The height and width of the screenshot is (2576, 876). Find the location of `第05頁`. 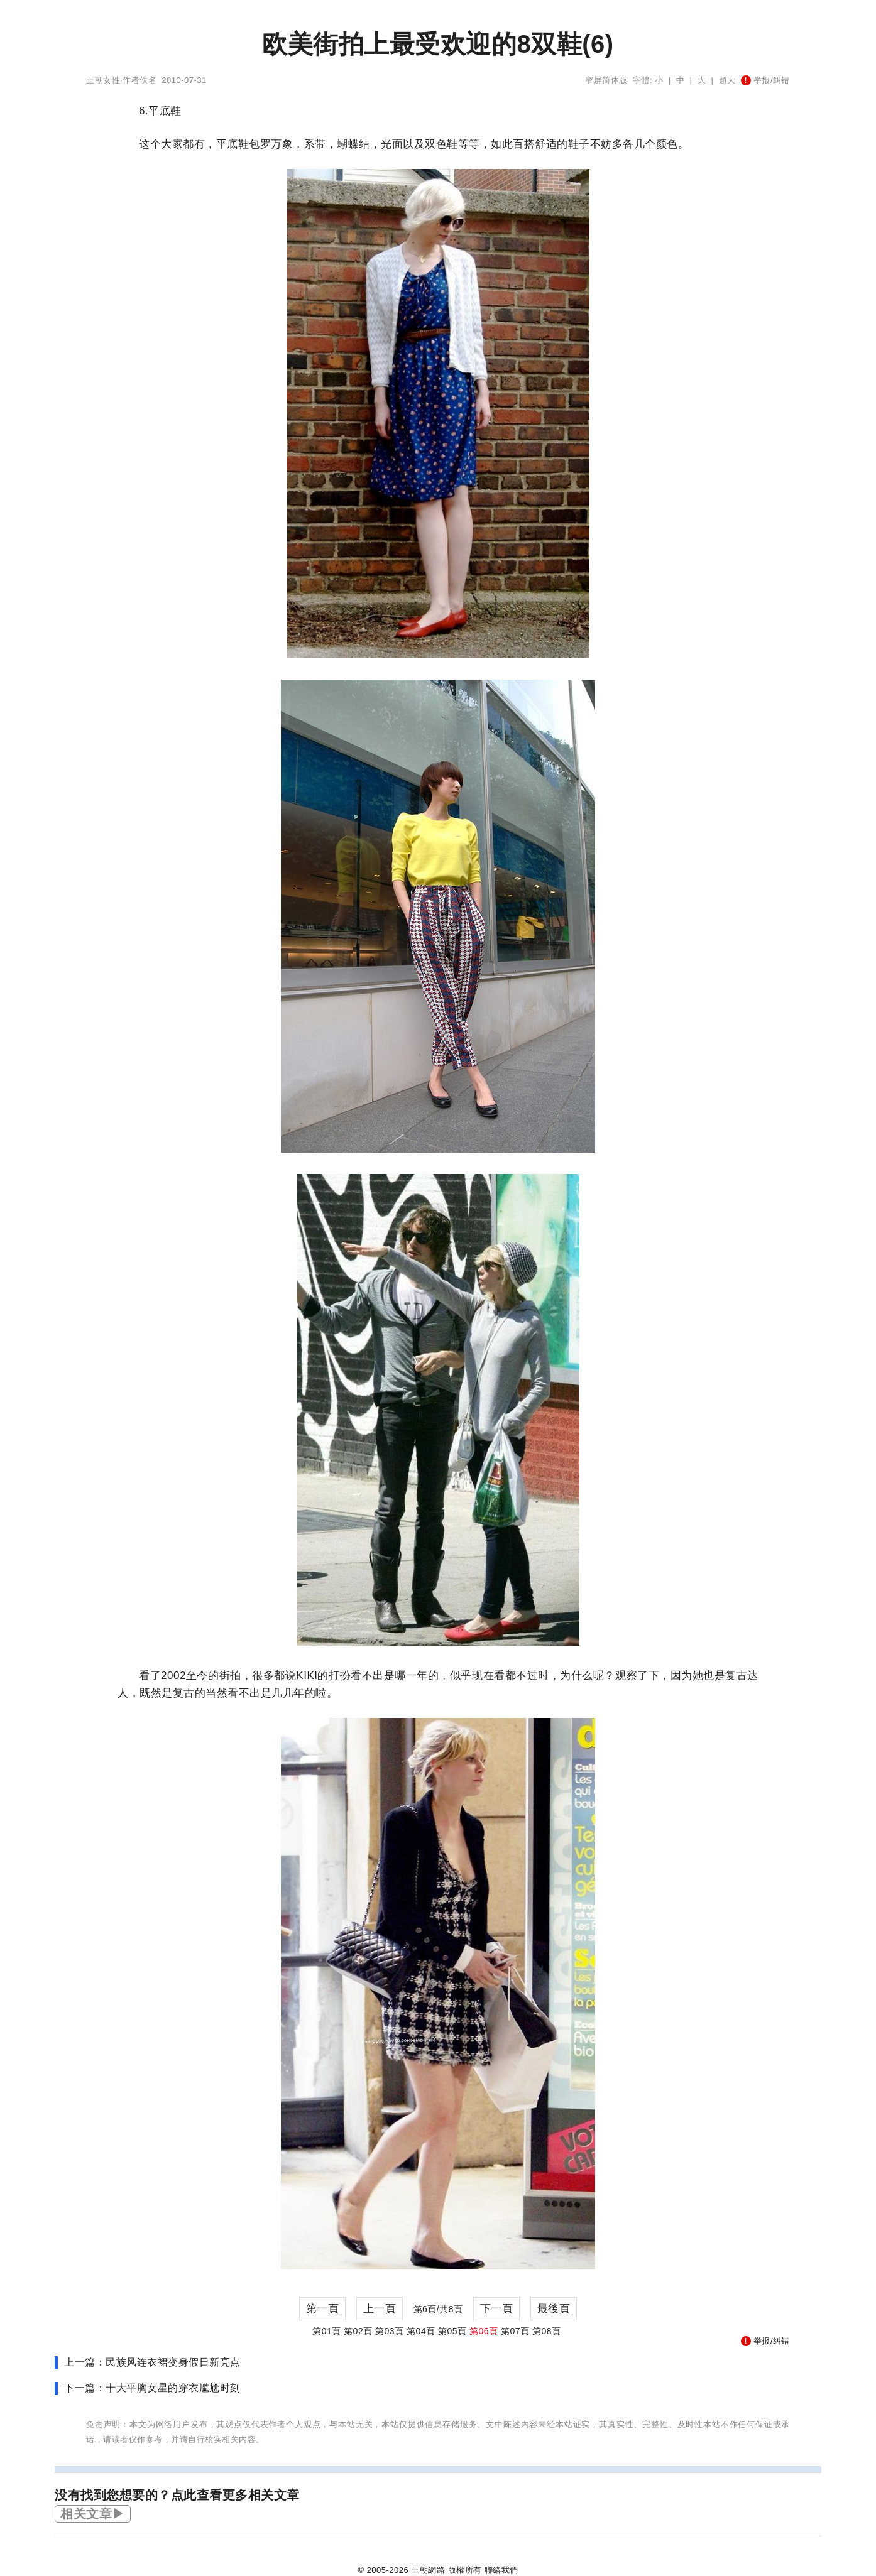

第05頁 is located at coordinates (452, 2331).